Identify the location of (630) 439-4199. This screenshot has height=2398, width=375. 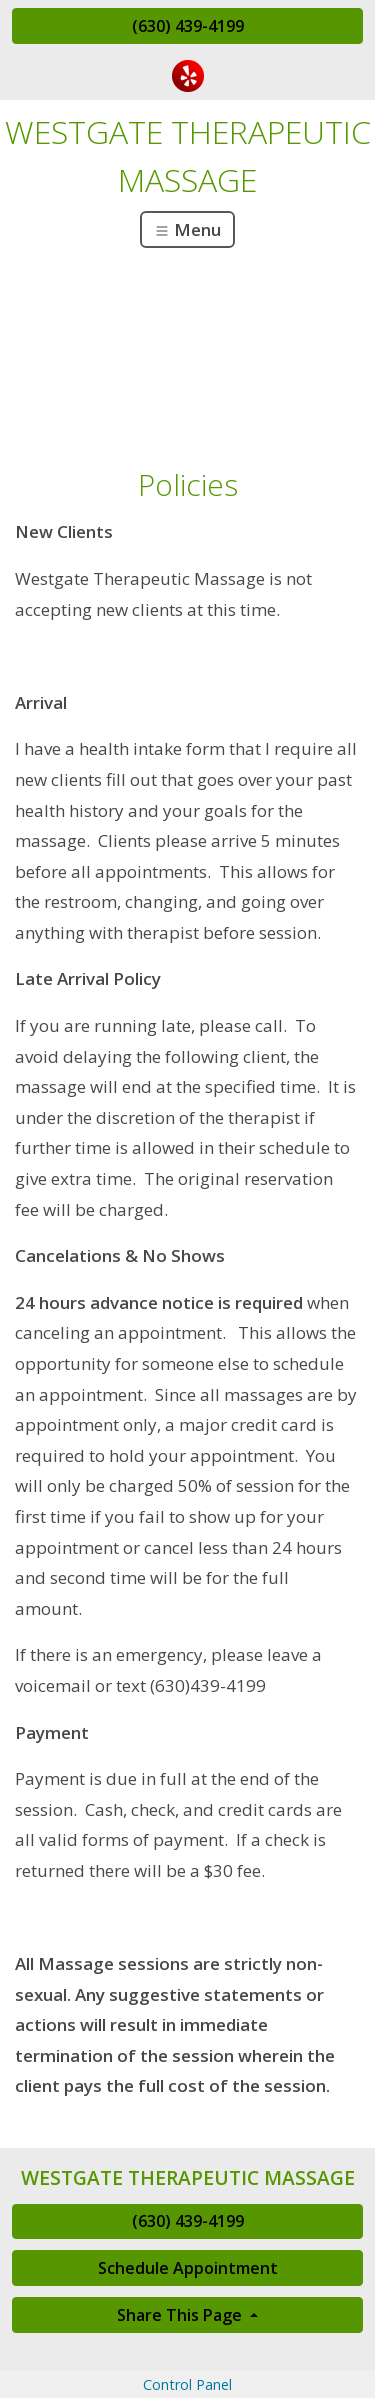
(188, 26).